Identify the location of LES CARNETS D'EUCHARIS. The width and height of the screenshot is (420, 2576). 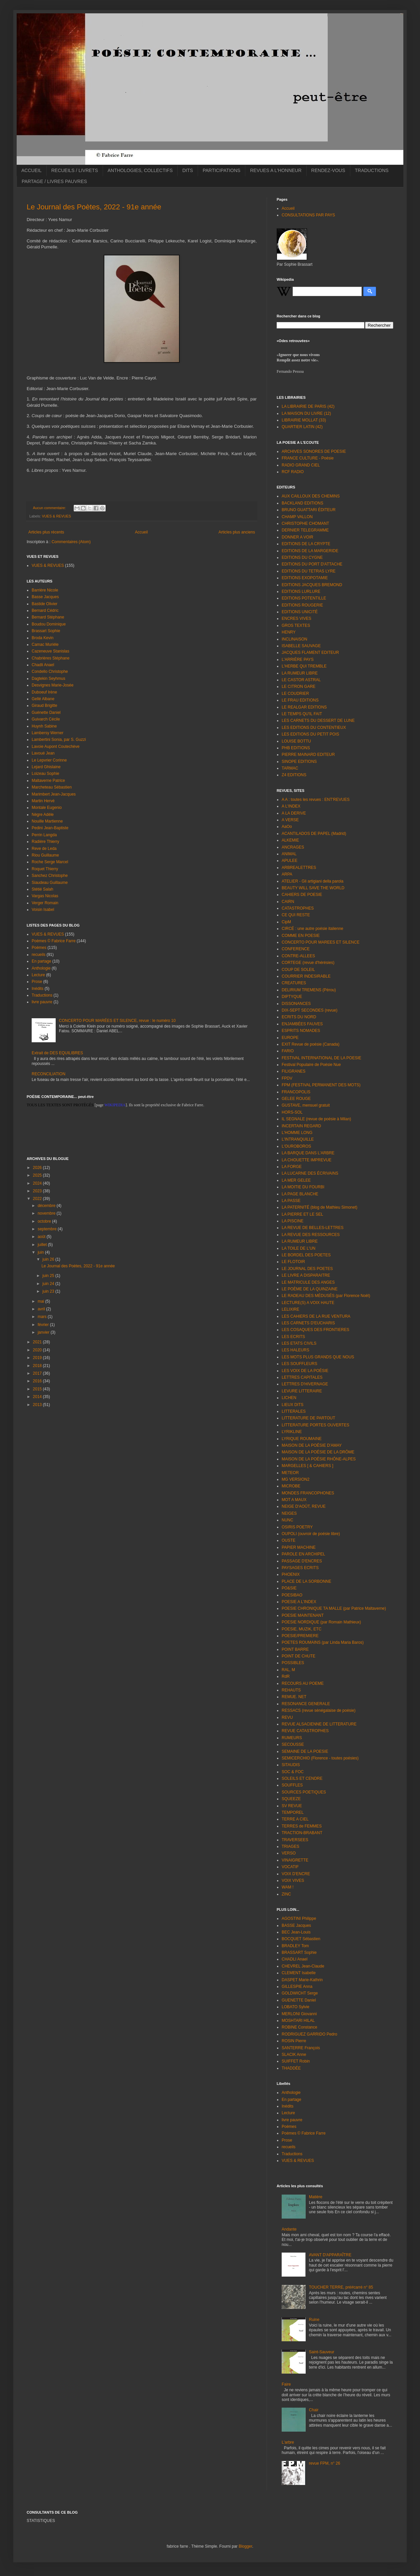
(308, 1323).